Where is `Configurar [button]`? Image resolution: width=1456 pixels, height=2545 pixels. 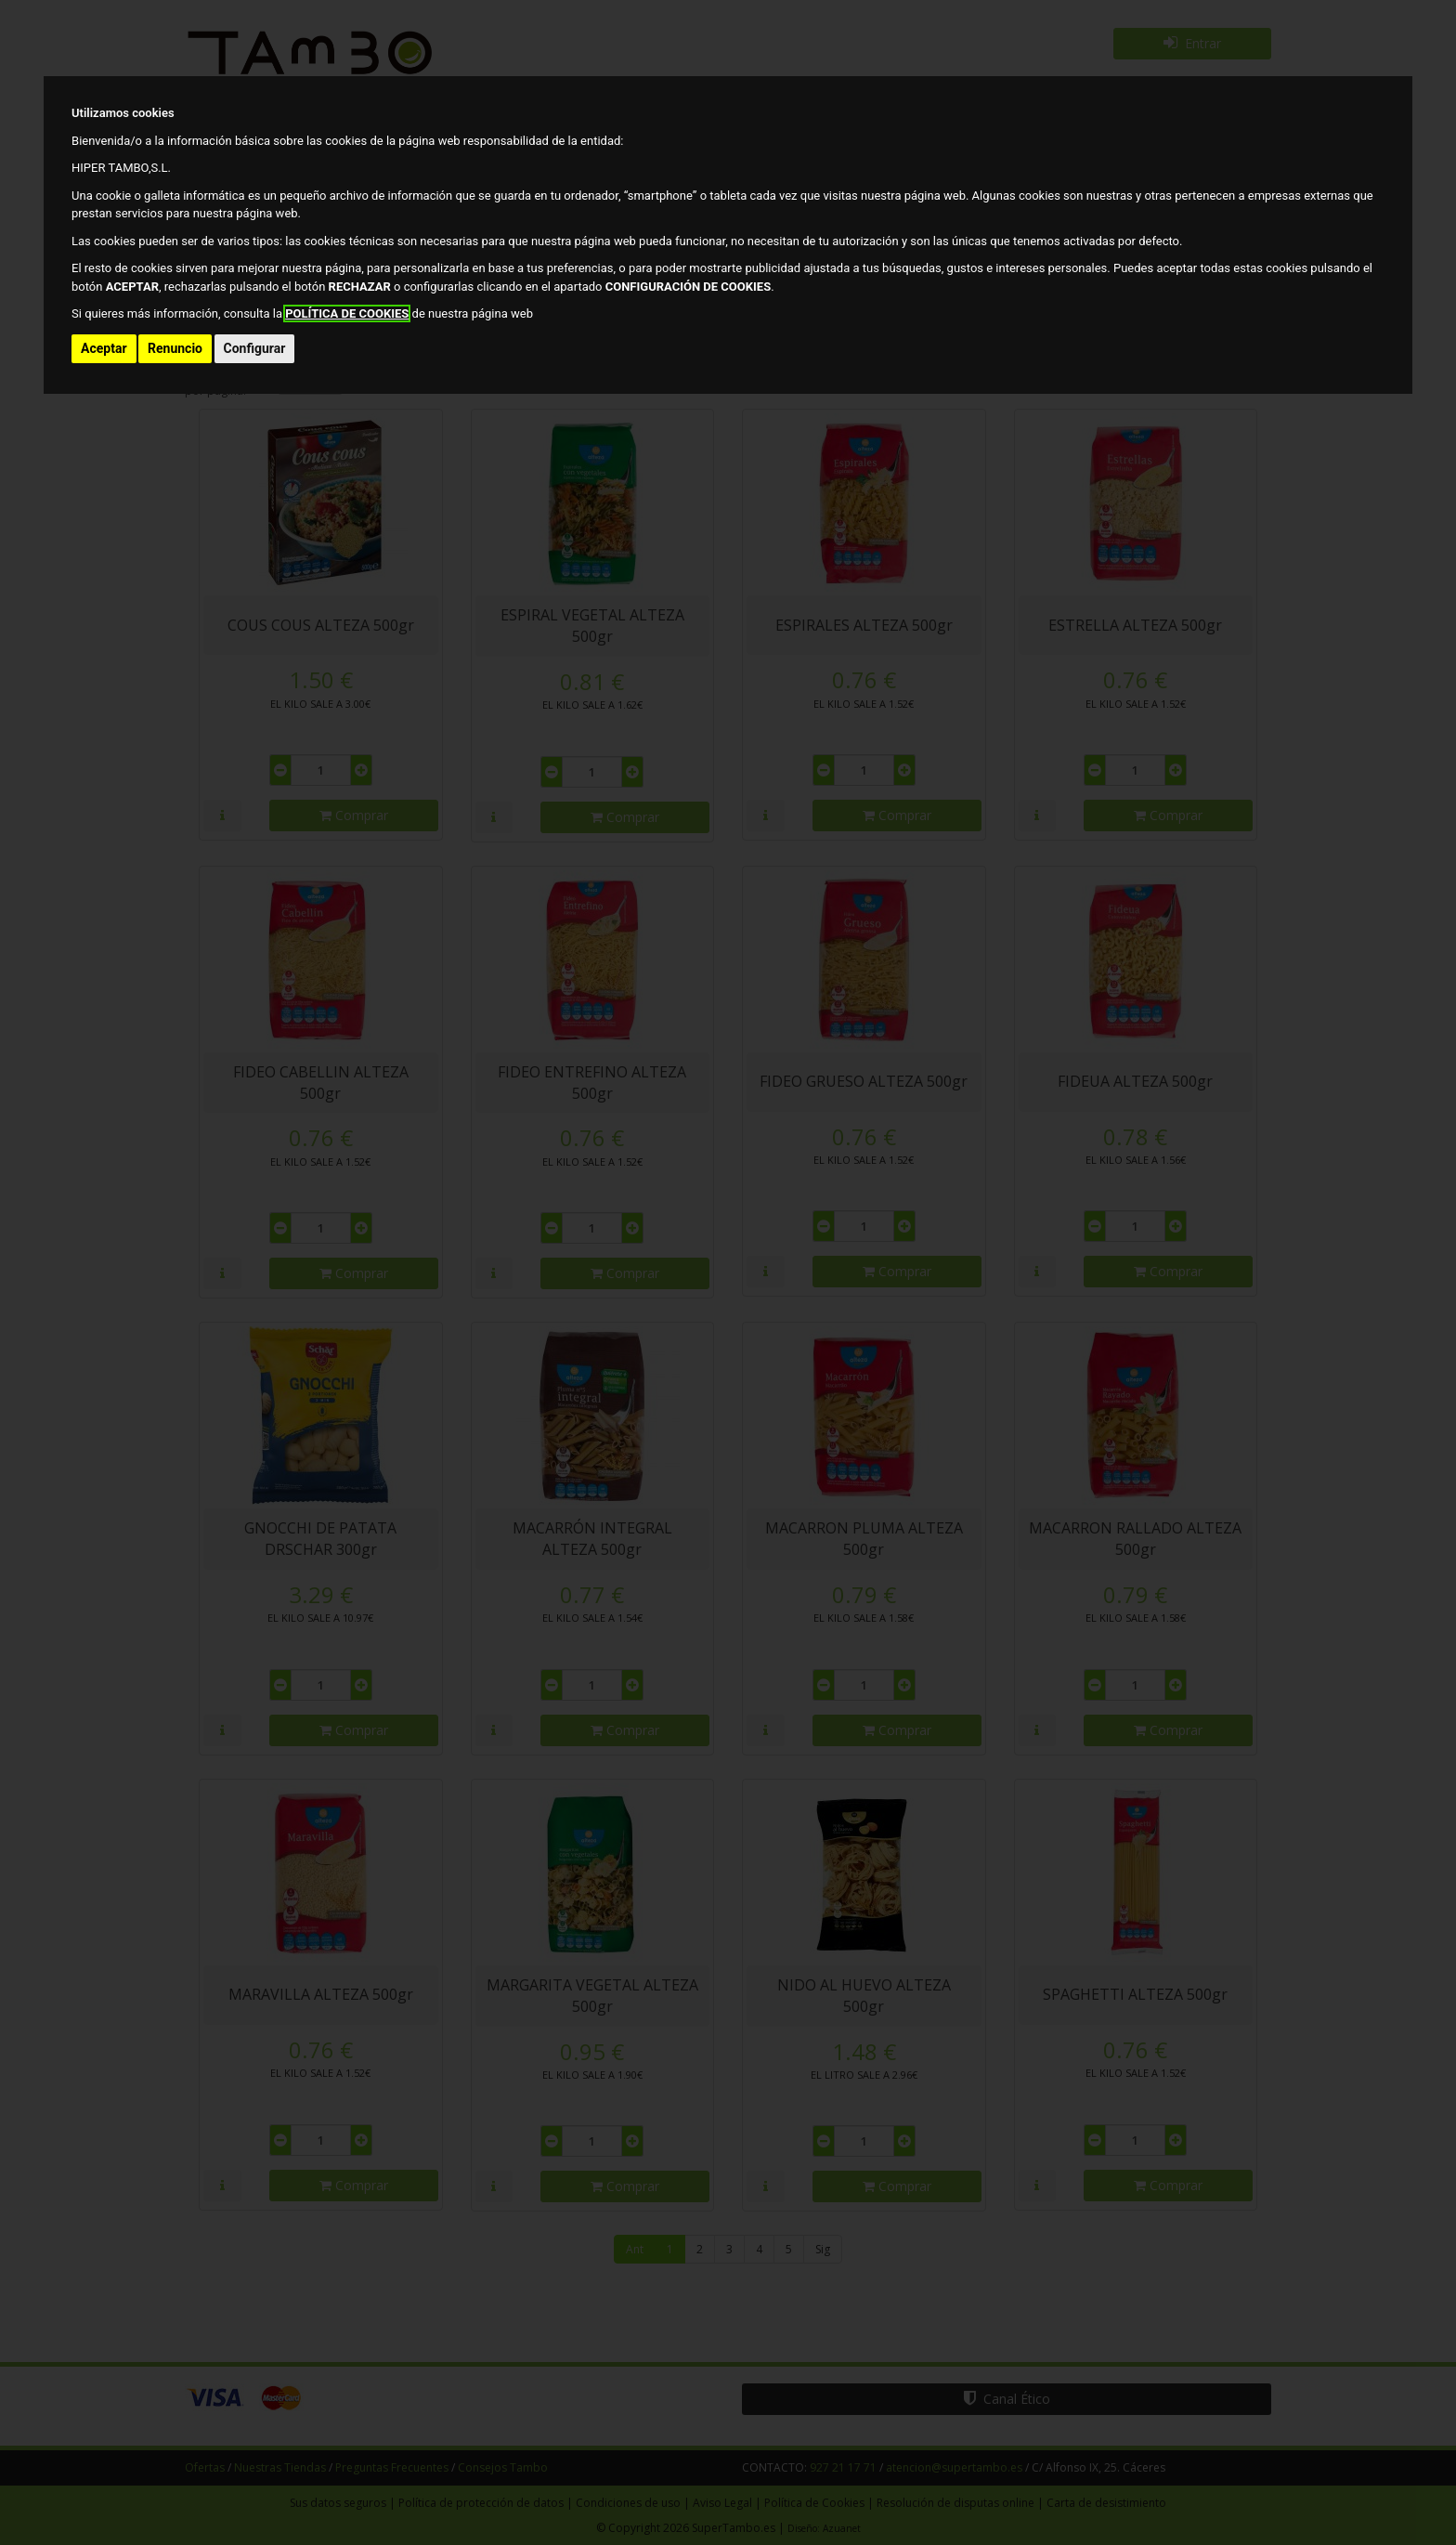
Configurar [button] is located at coordinates (255, 348).